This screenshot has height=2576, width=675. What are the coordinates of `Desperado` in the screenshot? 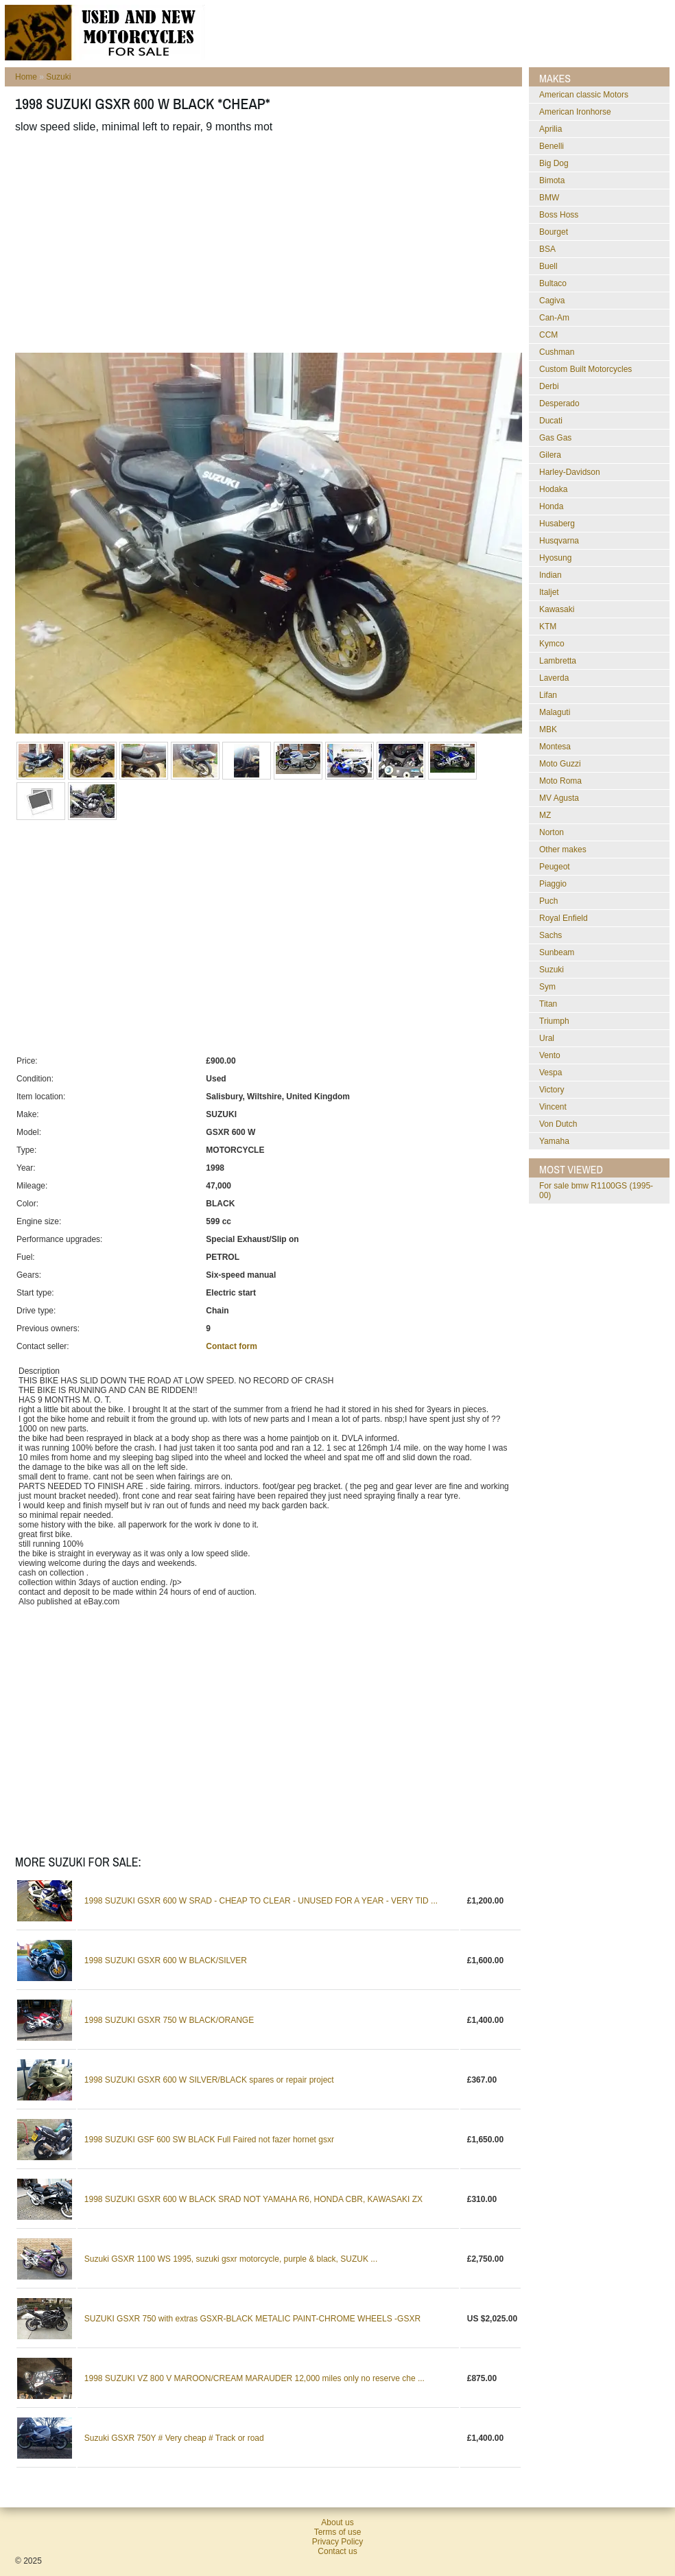 It's located at (559, 403).